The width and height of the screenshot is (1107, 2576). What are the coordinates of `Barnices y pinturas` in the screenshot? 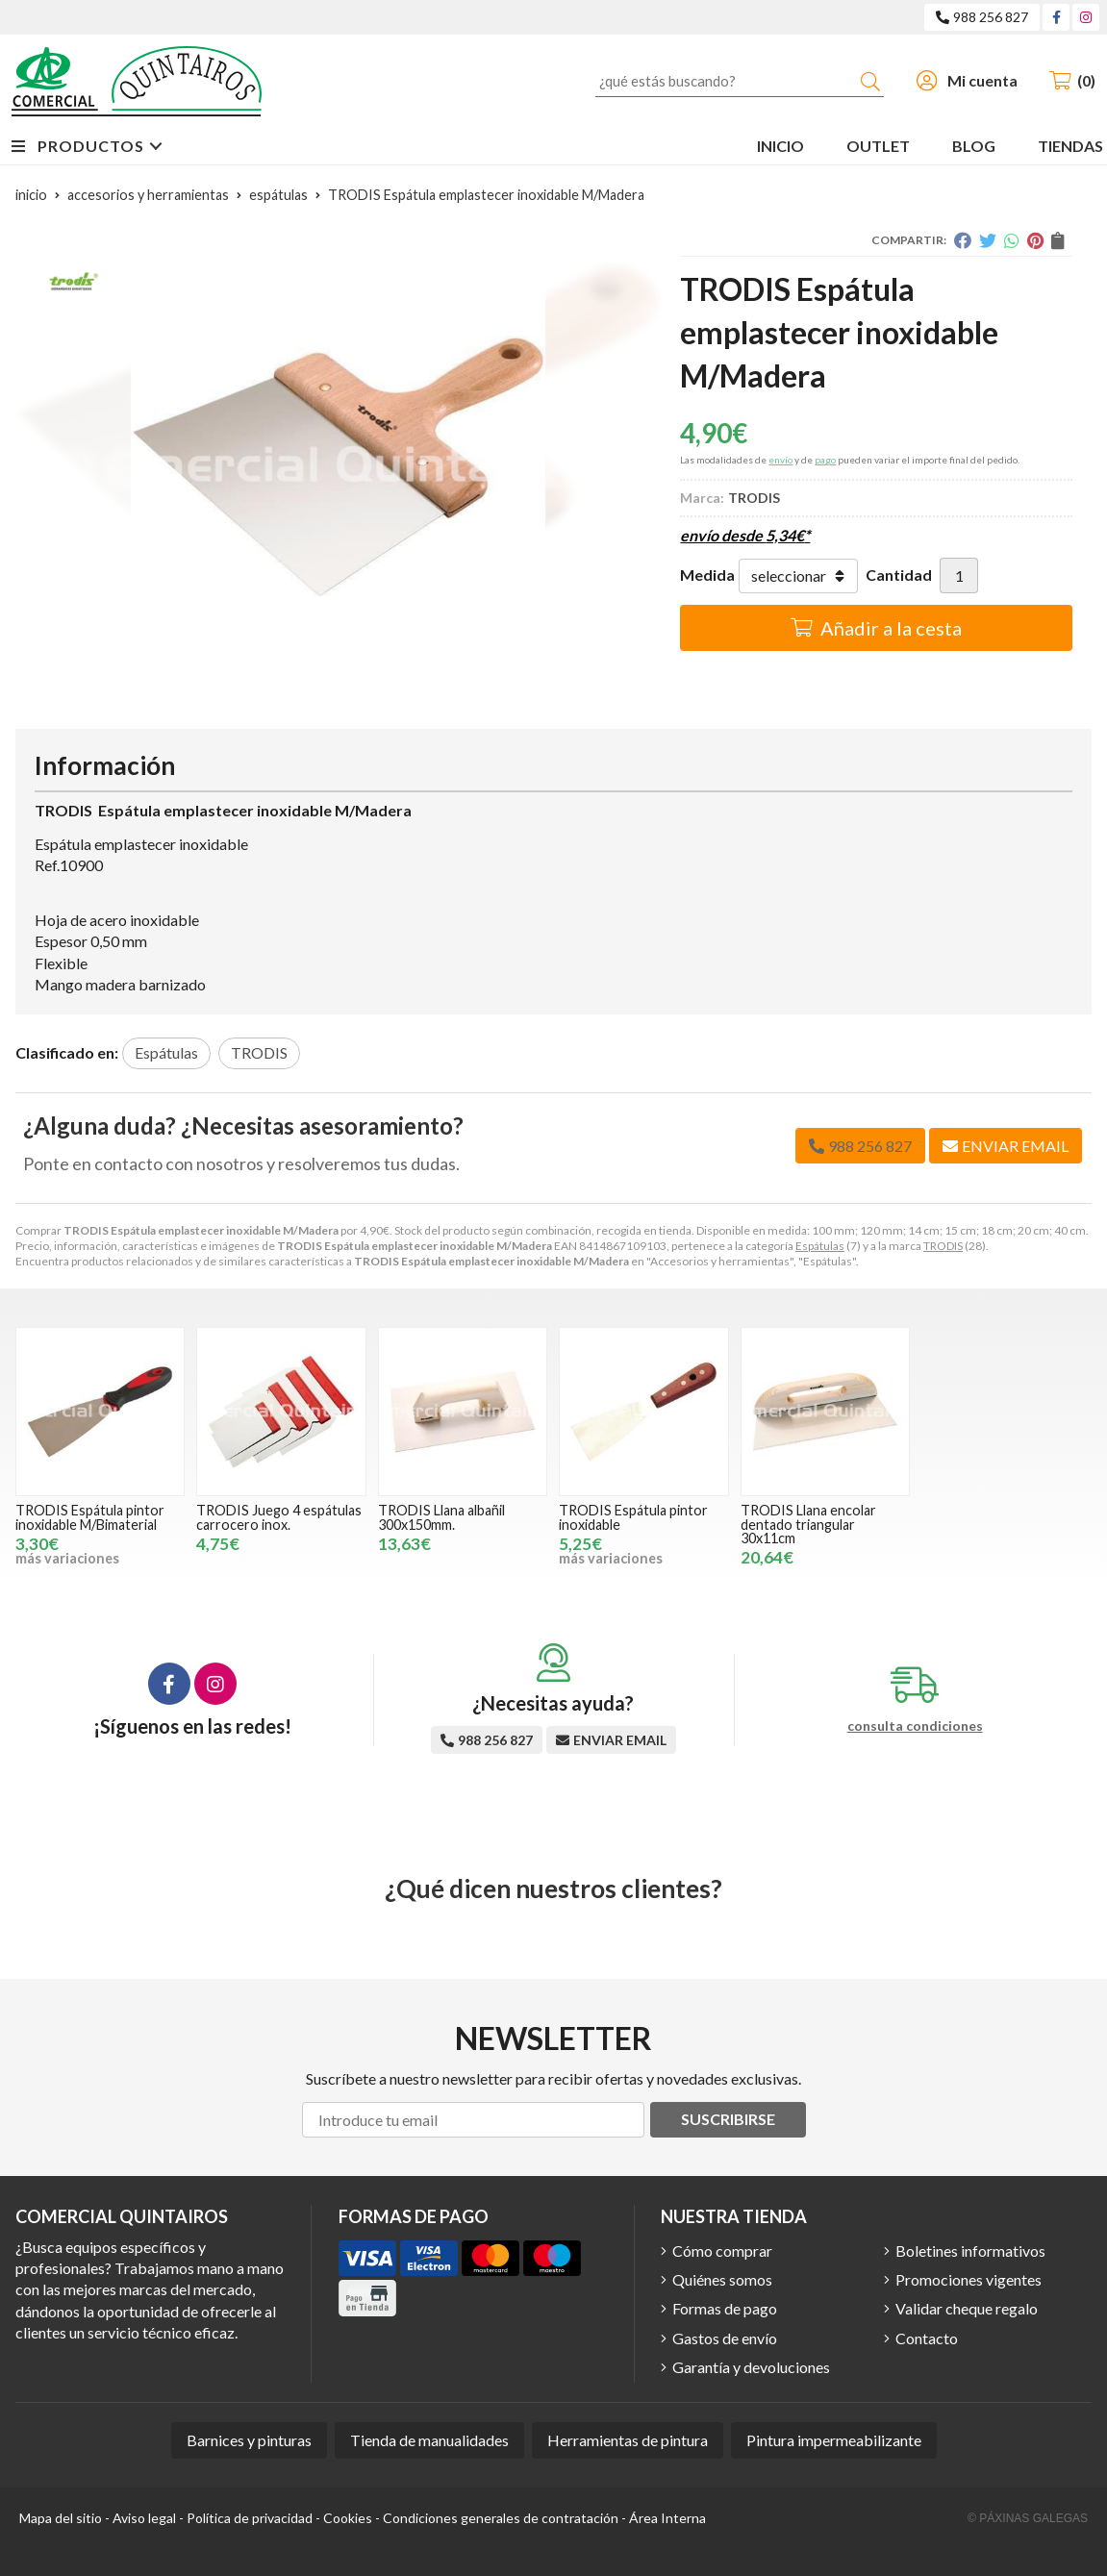 It's located at (249, 2440).